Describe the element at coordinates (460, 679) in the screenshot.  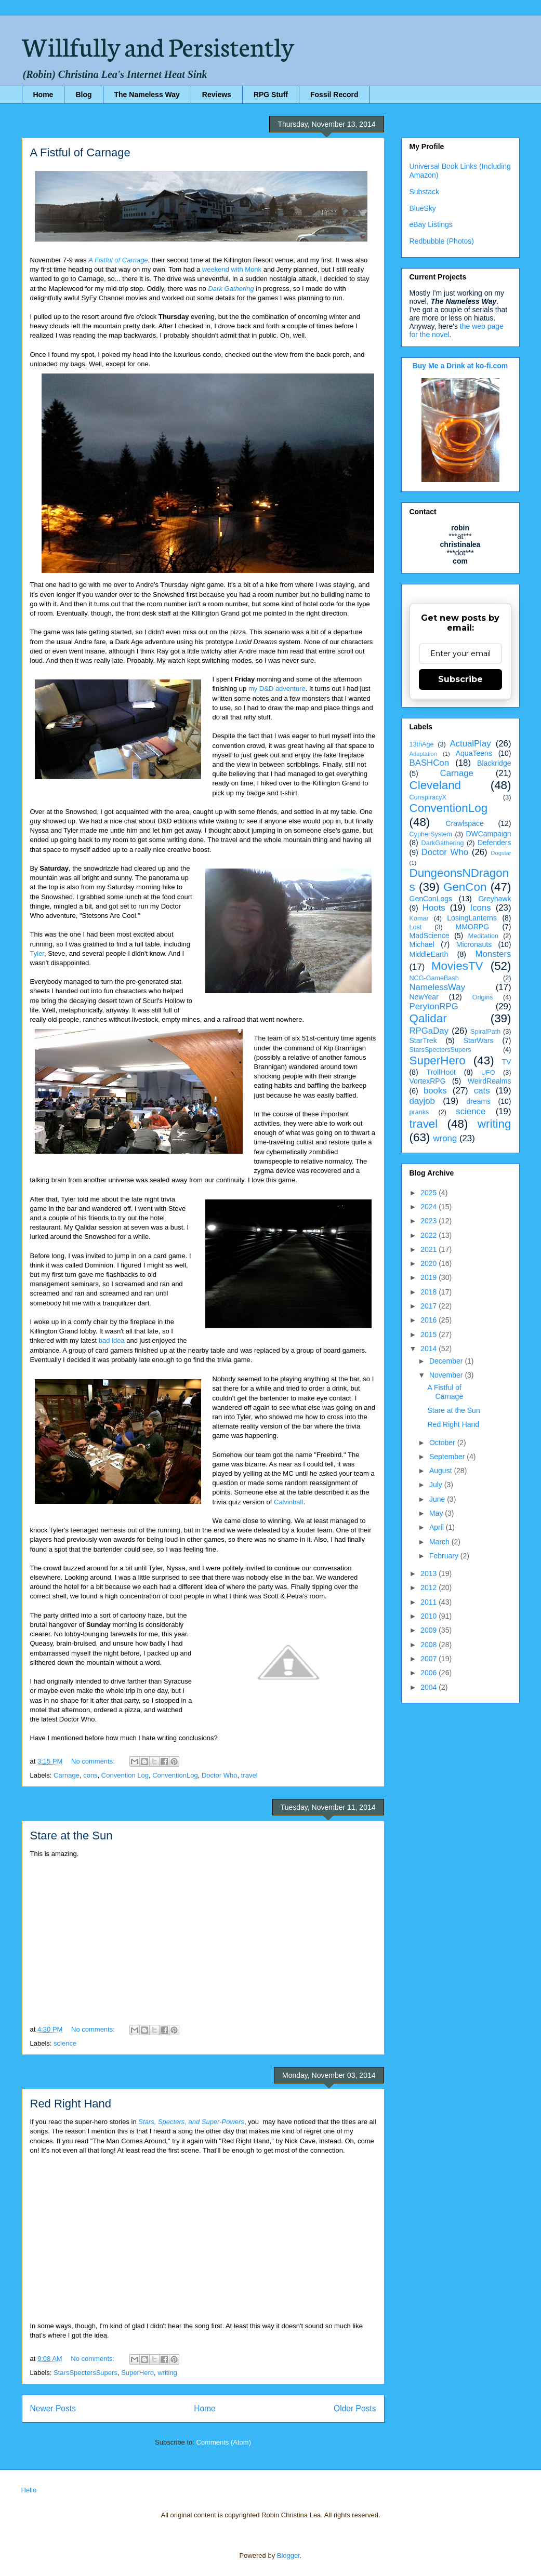
I see `Subscribe` at that location.